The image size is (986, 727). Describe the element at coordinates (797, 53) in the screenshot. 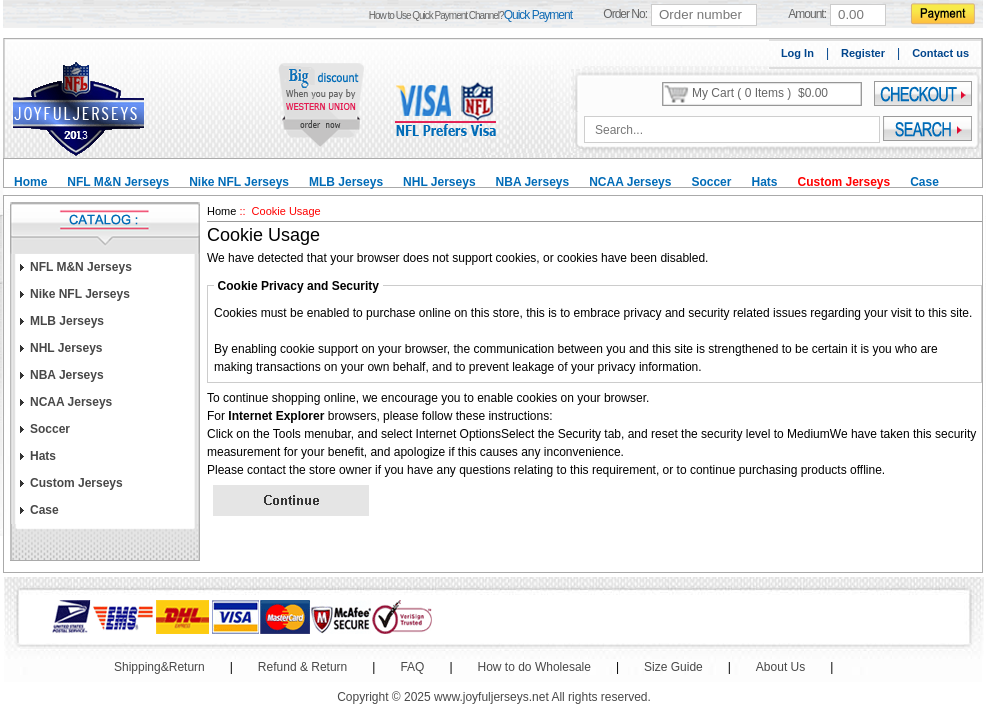

I see `Log In` at that location.